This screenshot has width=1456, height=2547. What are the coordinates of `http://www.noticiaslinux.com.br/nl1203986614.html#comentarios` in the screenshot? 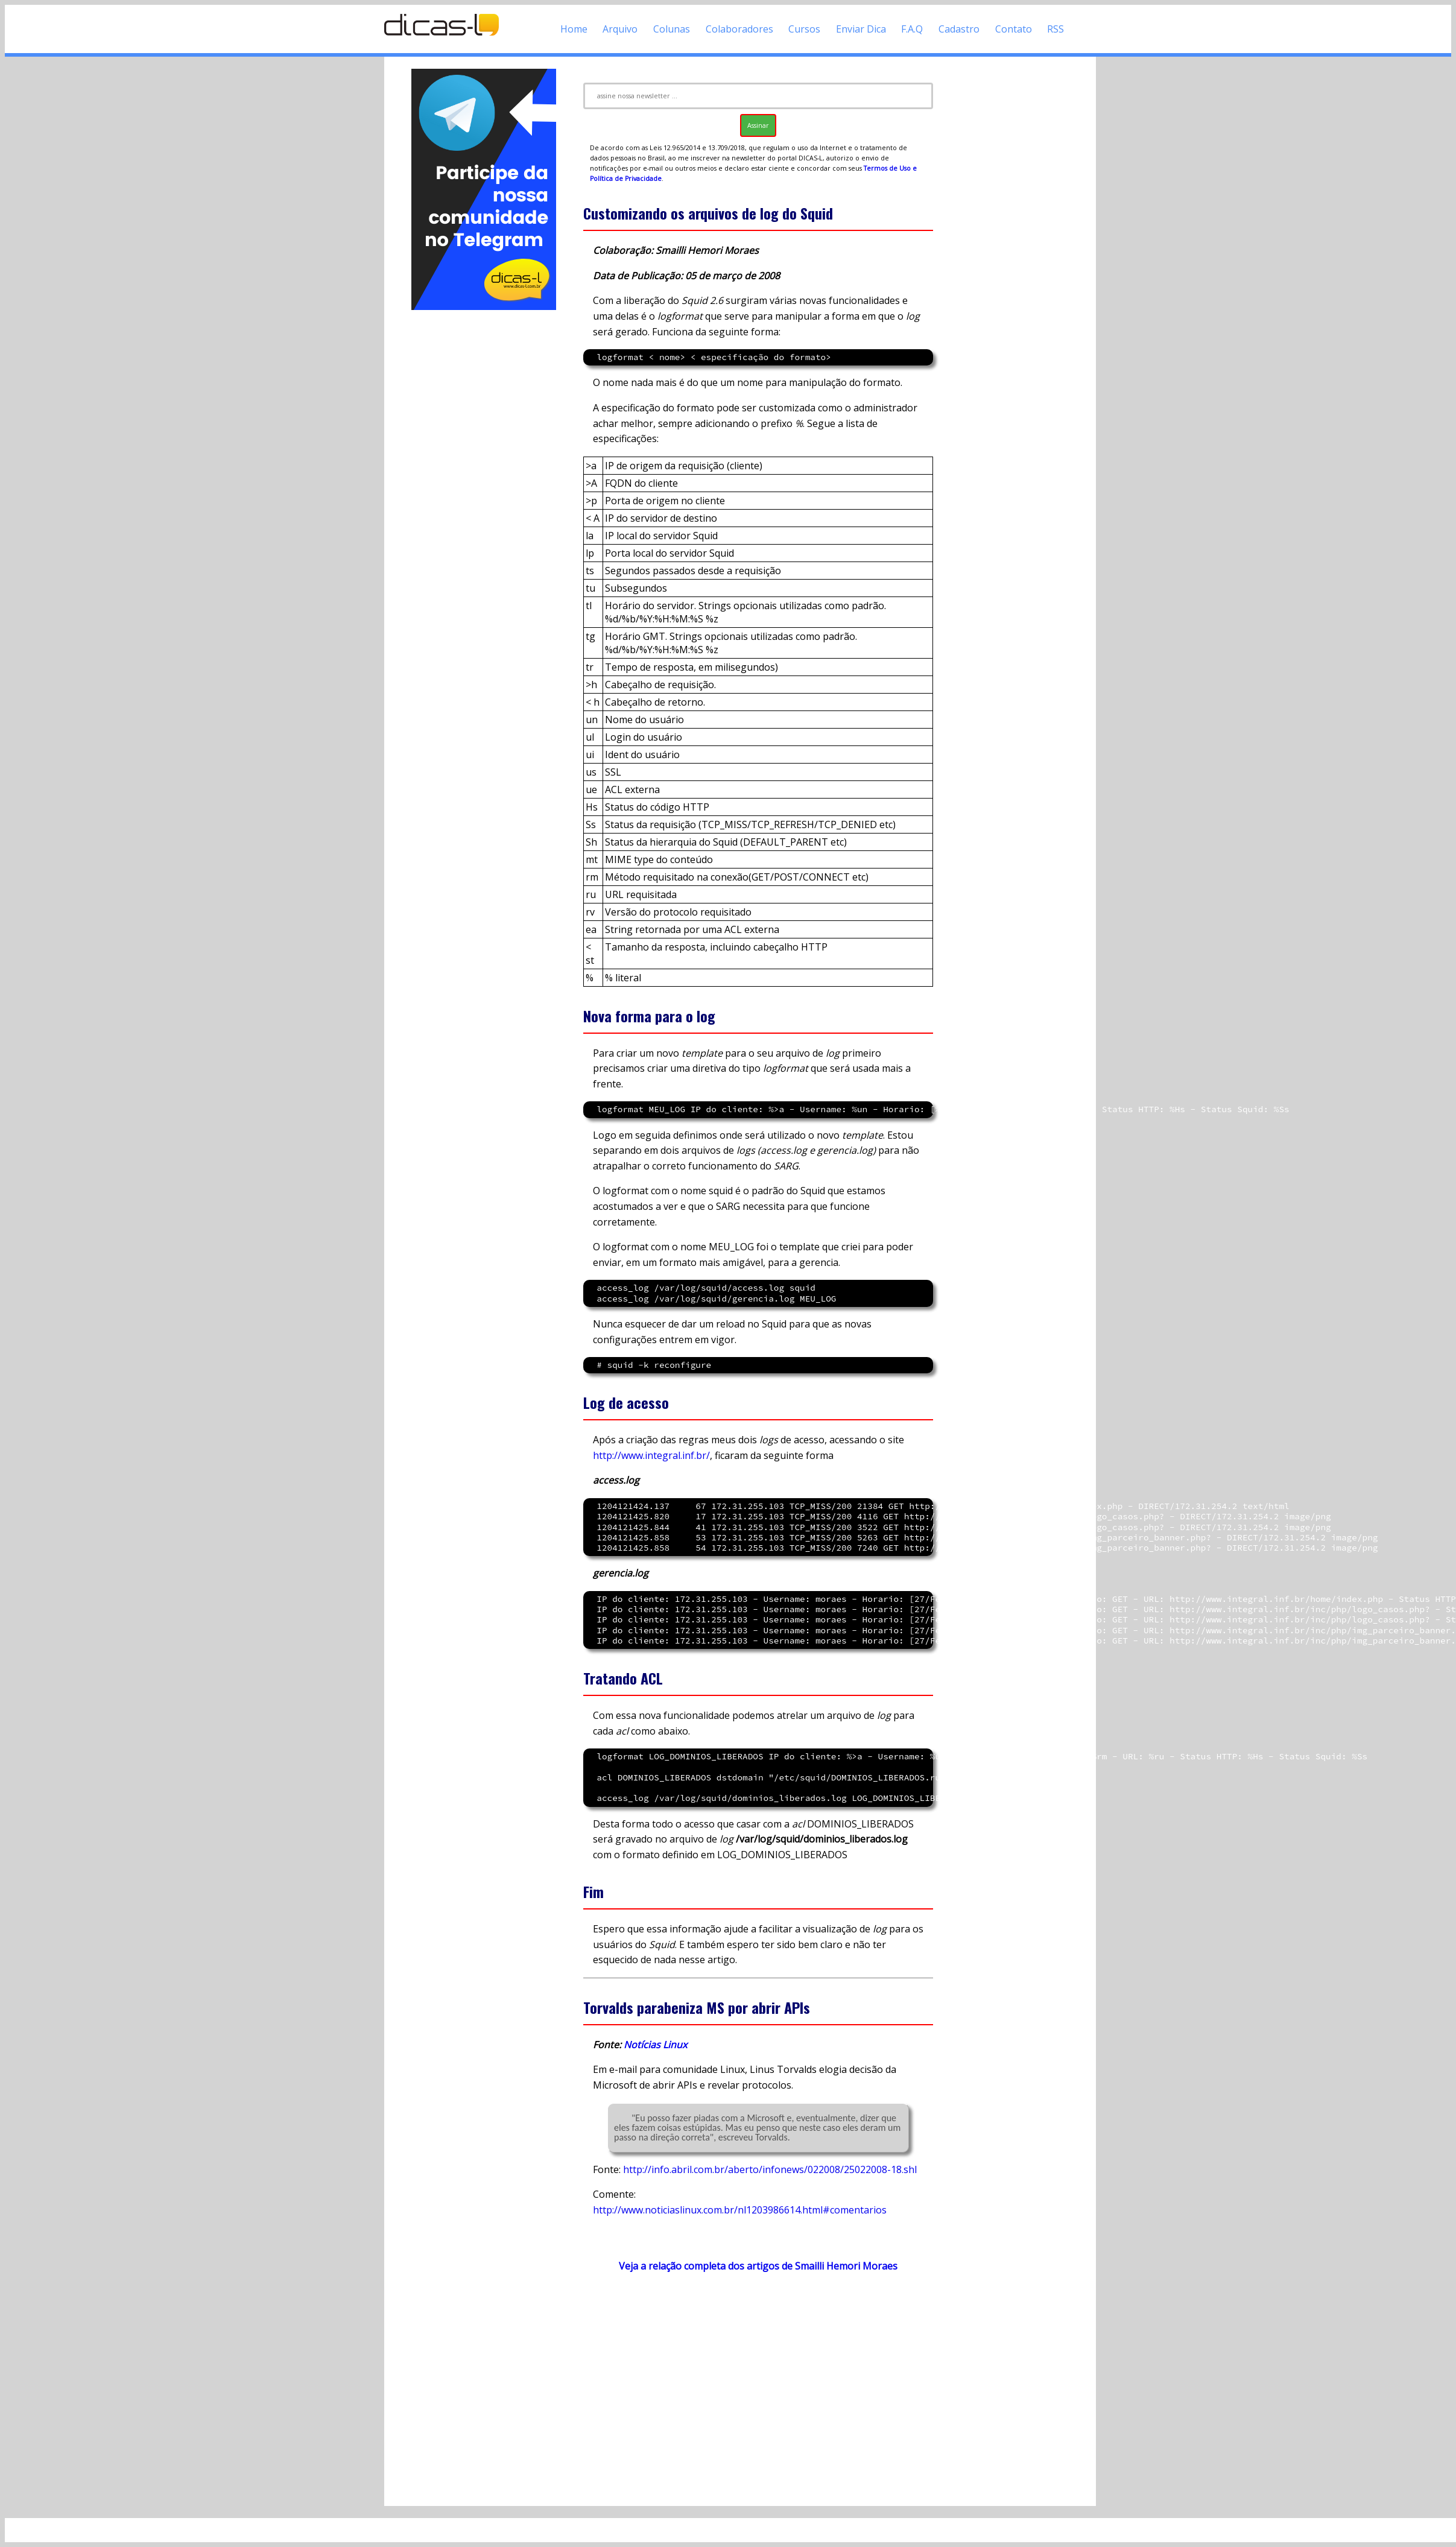 It's located at (740, 2209).